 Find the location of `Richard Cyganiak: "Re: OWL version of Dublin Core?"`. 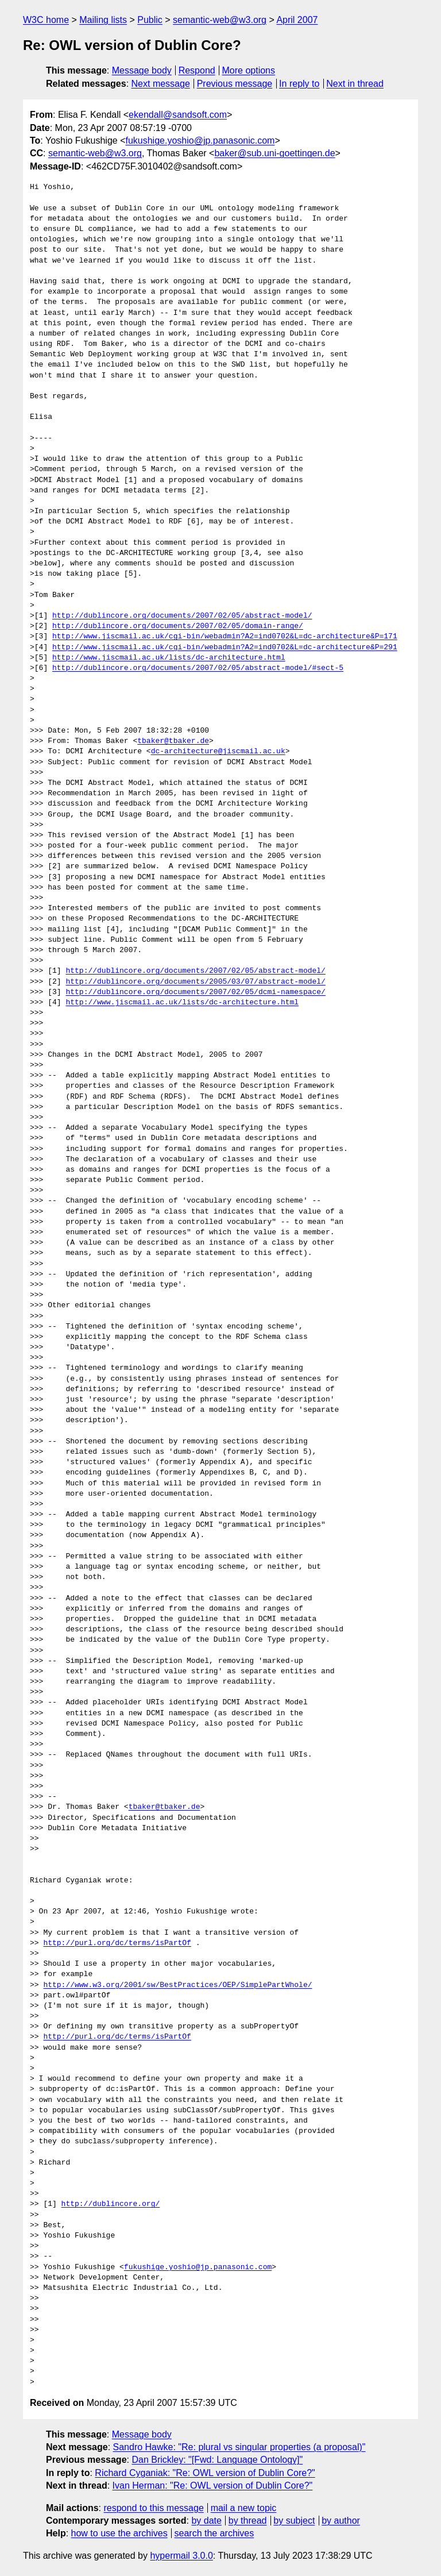

Richard Cyganiak: "Re: OWL version of Dublin Core?" is located at coordinates (205, 2473).